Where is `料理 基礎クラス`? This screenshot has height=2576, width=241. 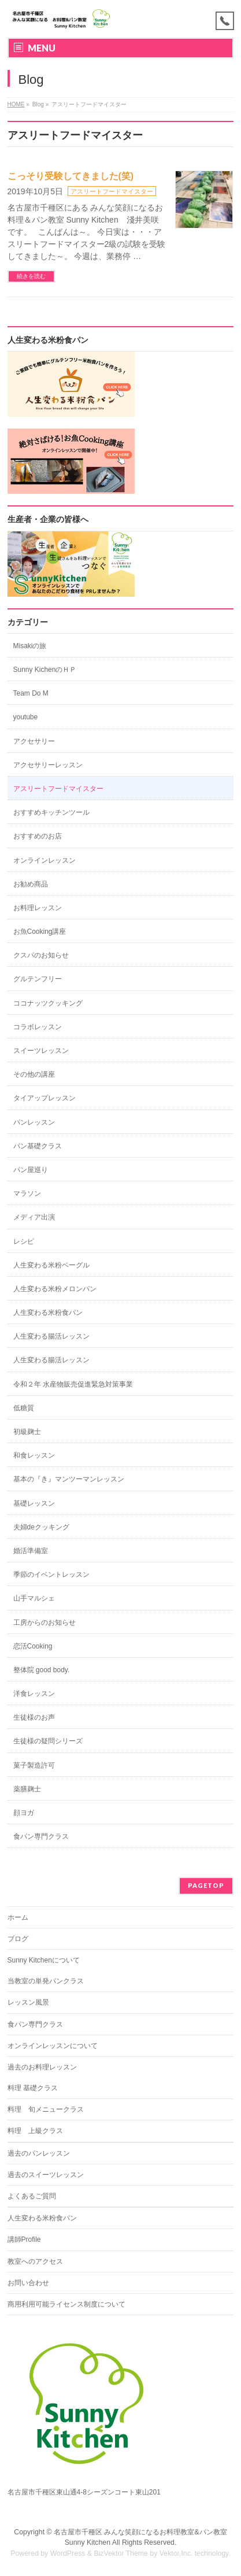 料理 基礎クラス is located at coordinates (33, 2088).